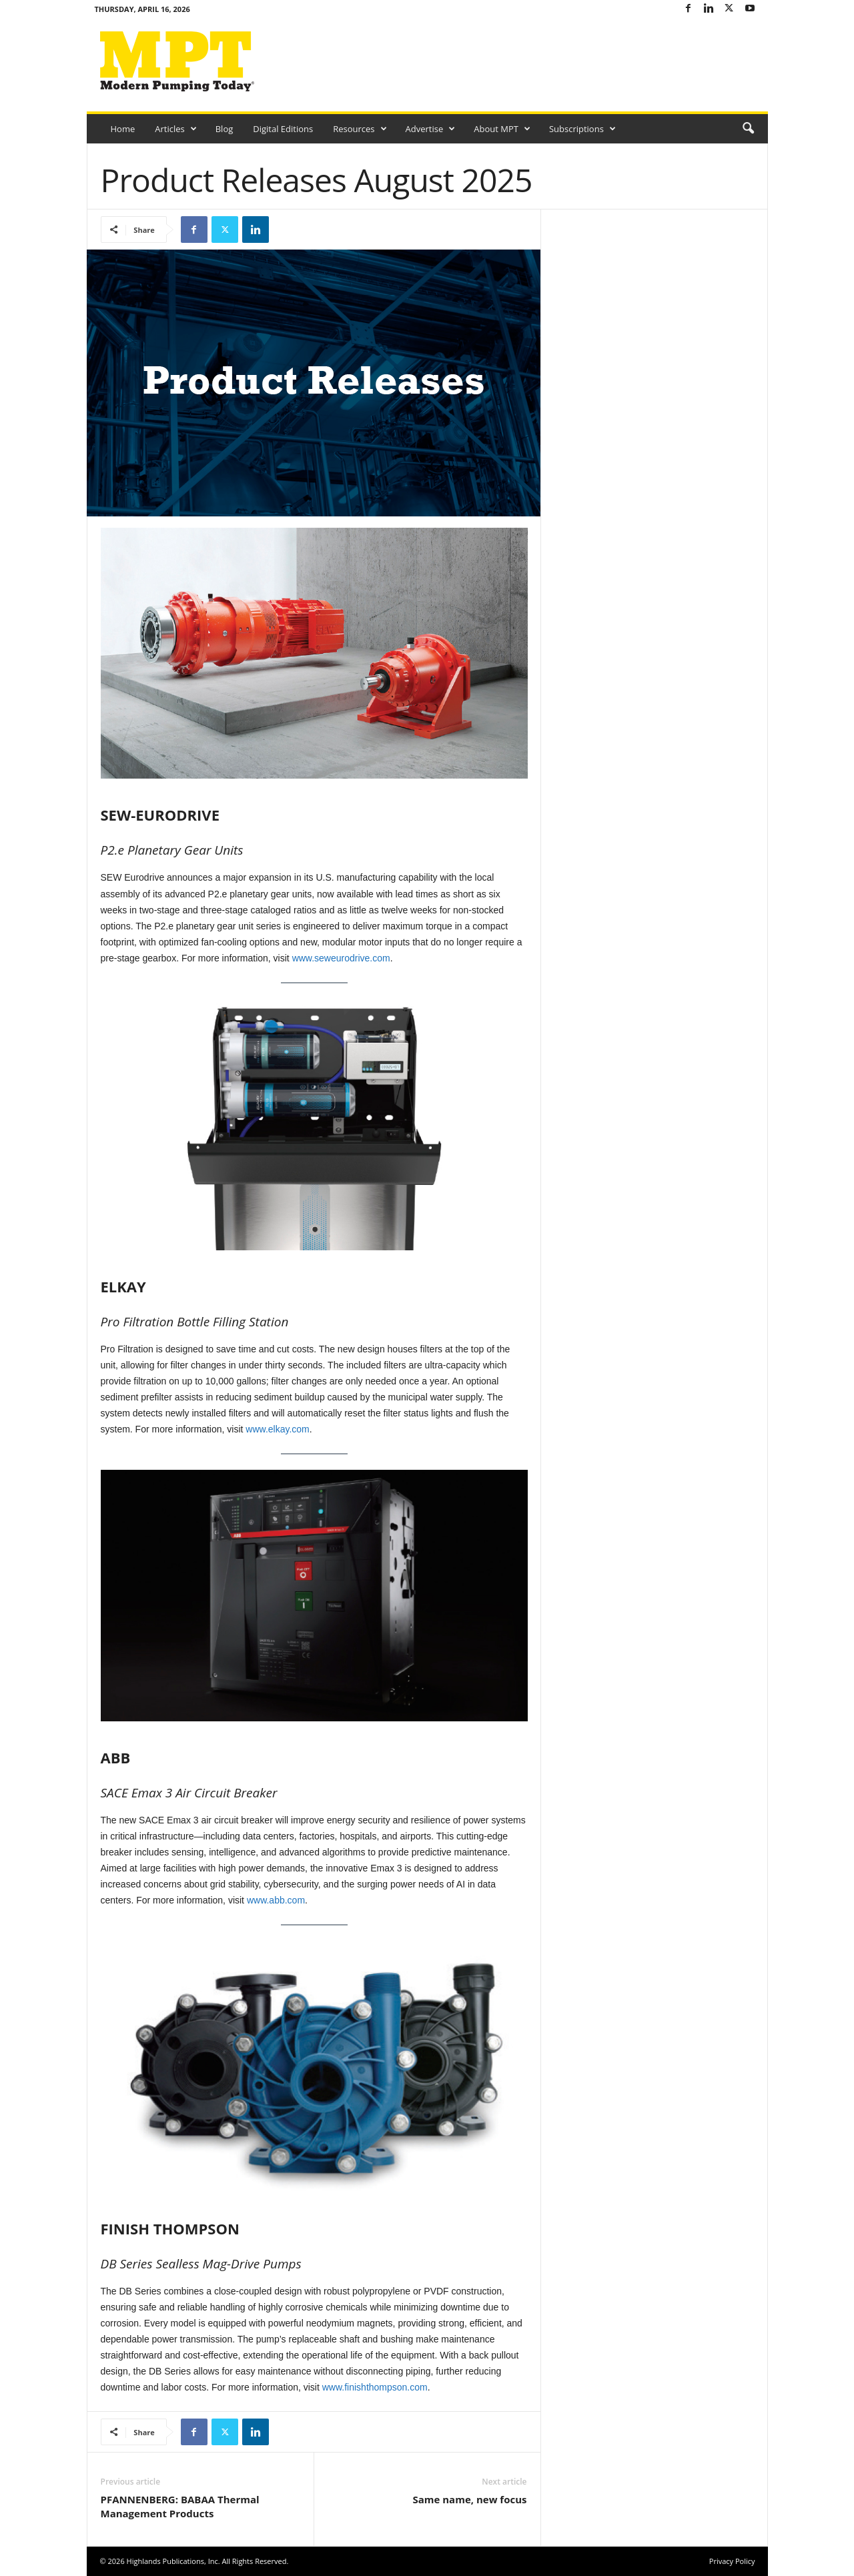 Image resolution: width=854 pixels, height=2576 pixels. I want to click on Articles, so click(175, 128).